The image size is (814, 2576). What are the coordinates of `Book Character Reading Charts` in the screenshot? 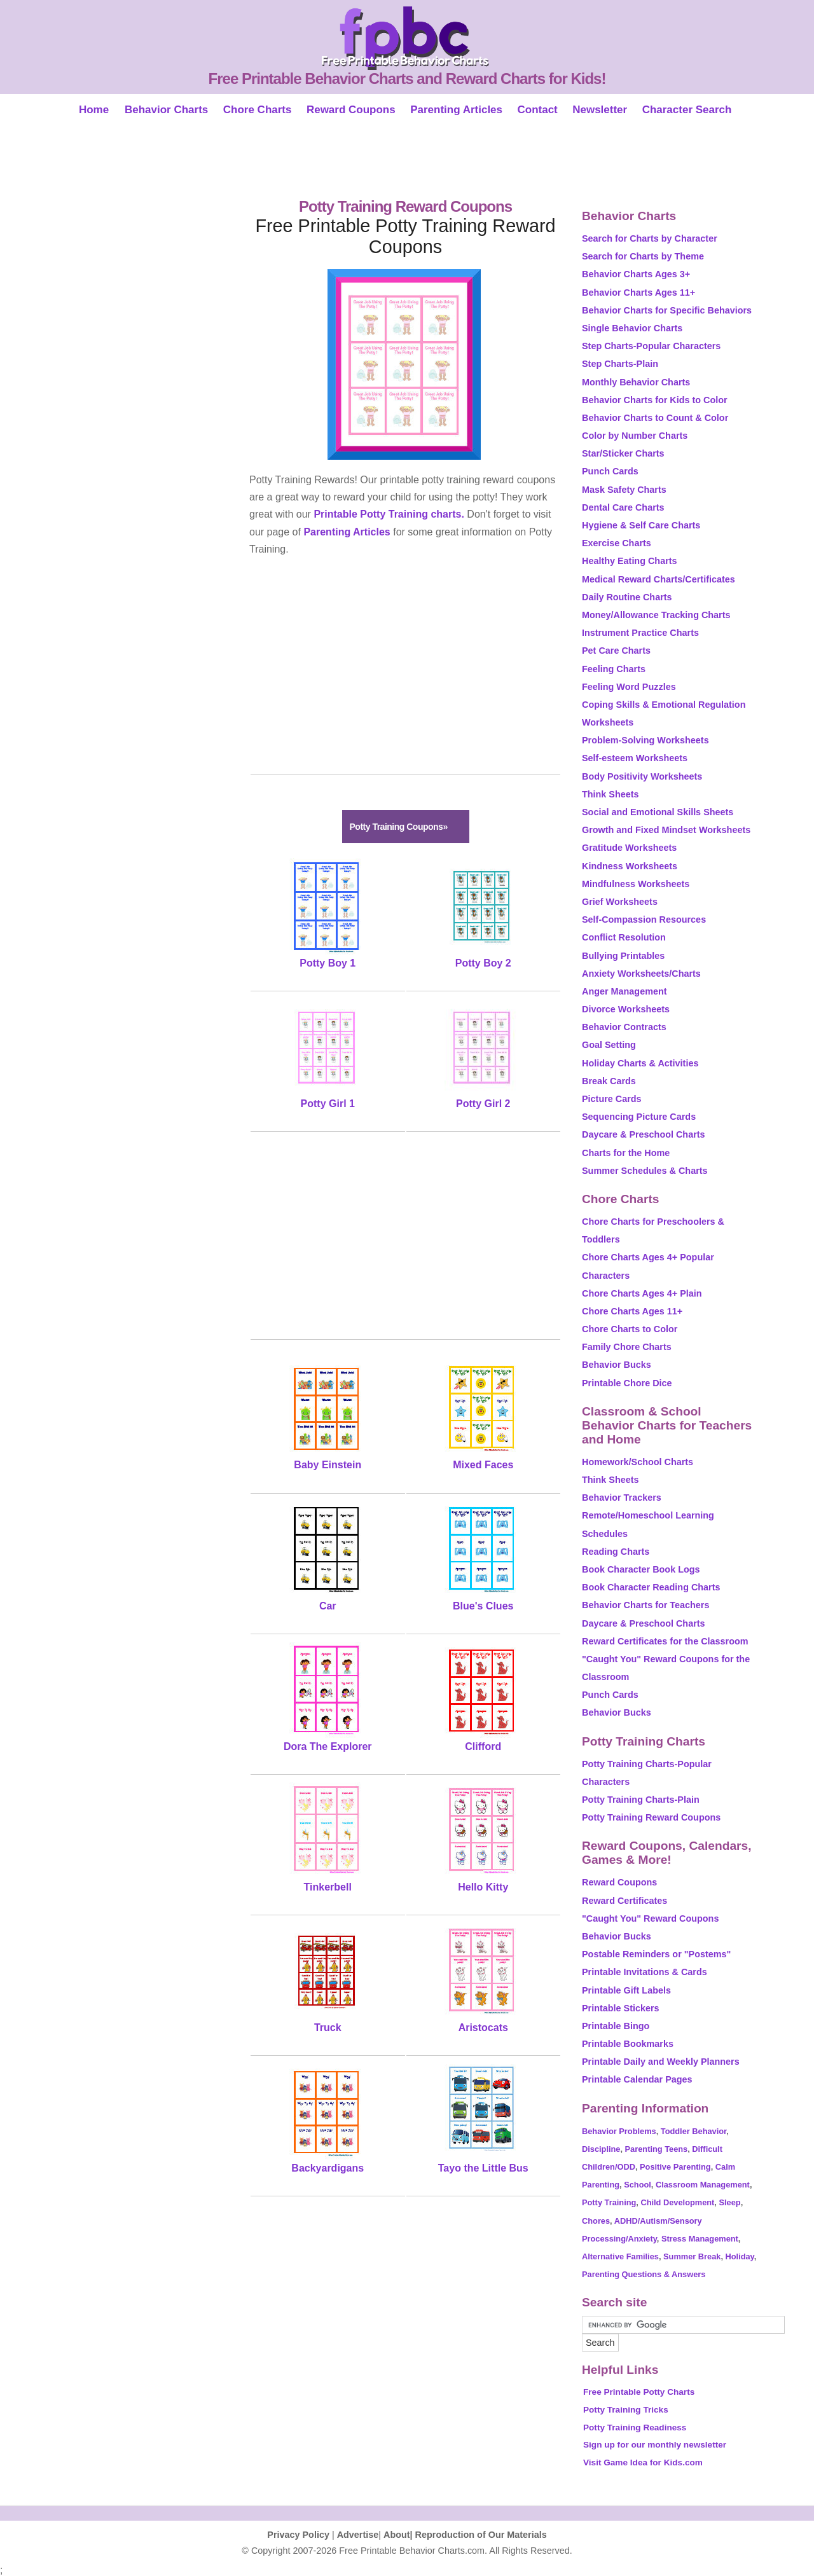 It's located at (651, 1587).